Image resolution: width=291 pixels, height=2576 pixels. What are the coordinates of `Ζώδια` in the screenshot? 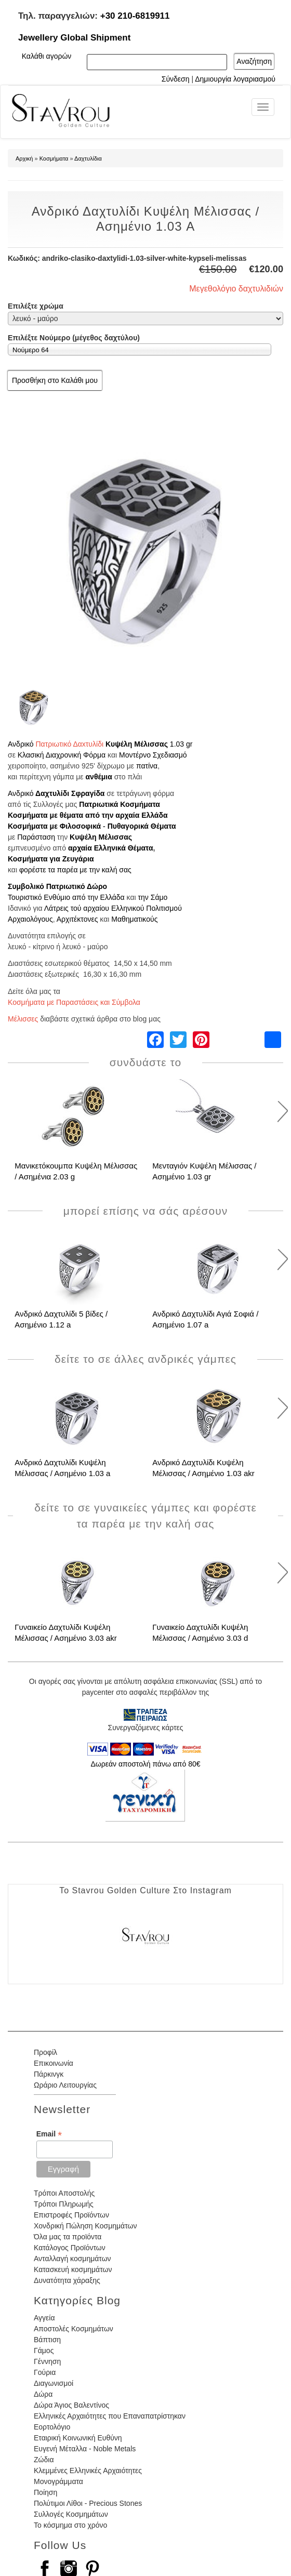 It's located at (44, 2459).